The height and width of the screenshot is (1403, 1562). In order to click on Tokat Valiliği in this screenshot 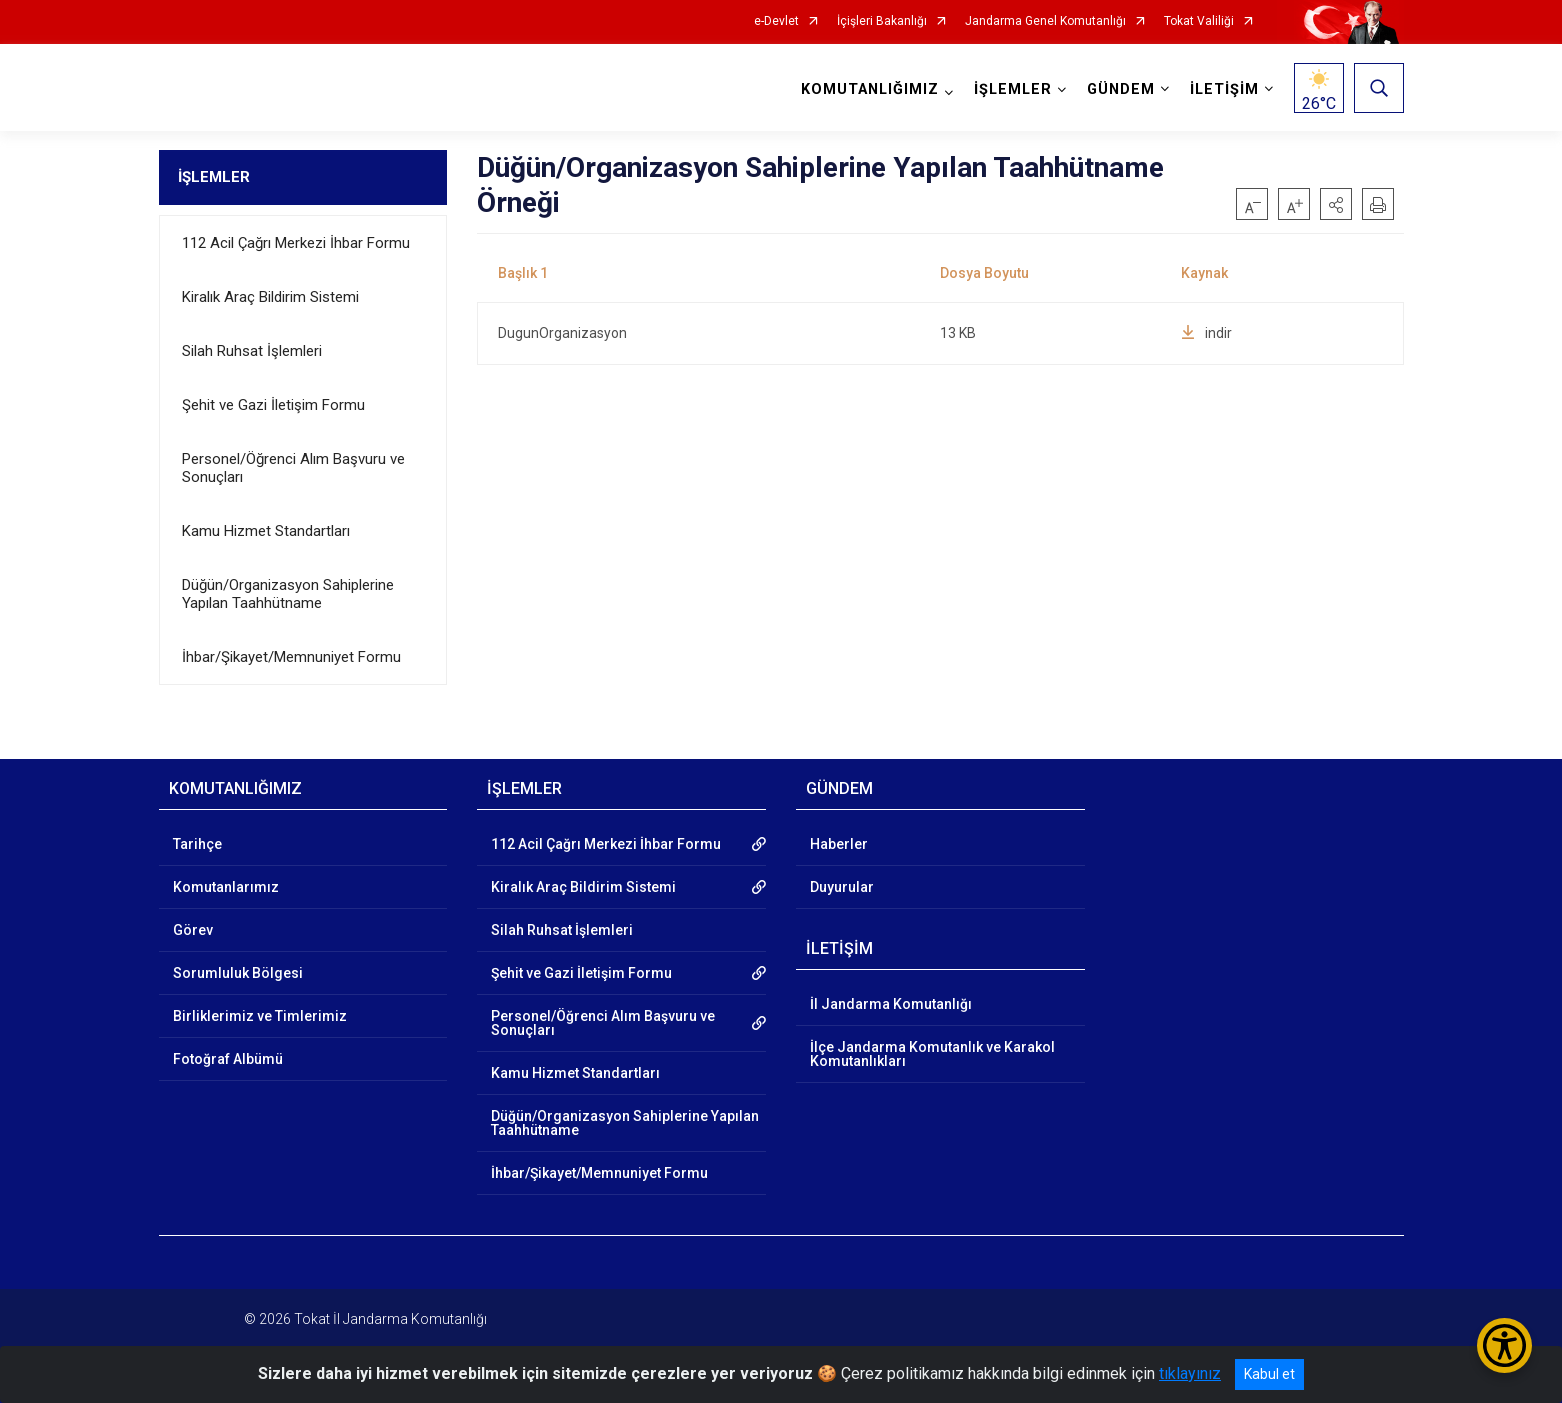, I will do `click(1199, 21)`.